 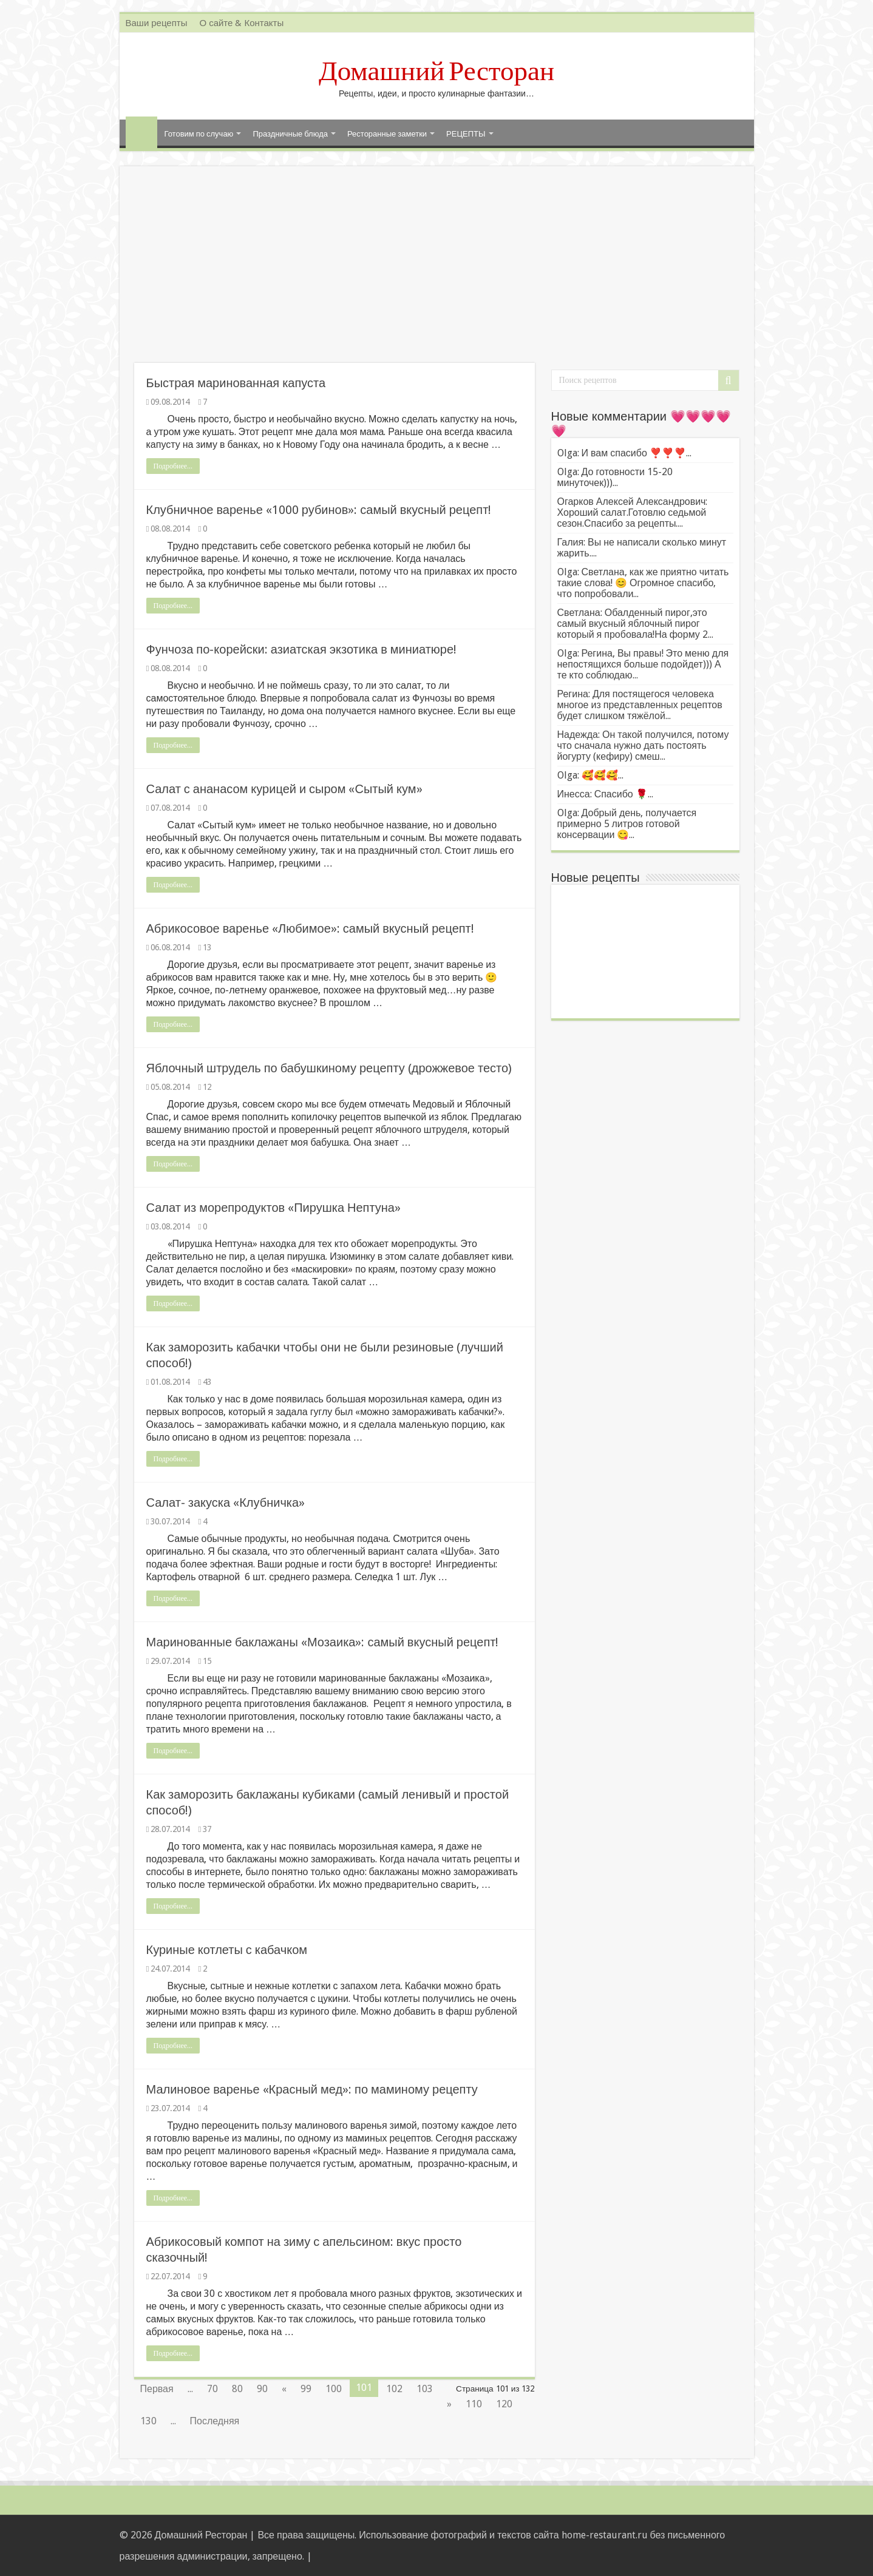 I want to click on 37, so click(x=207, y=1829).